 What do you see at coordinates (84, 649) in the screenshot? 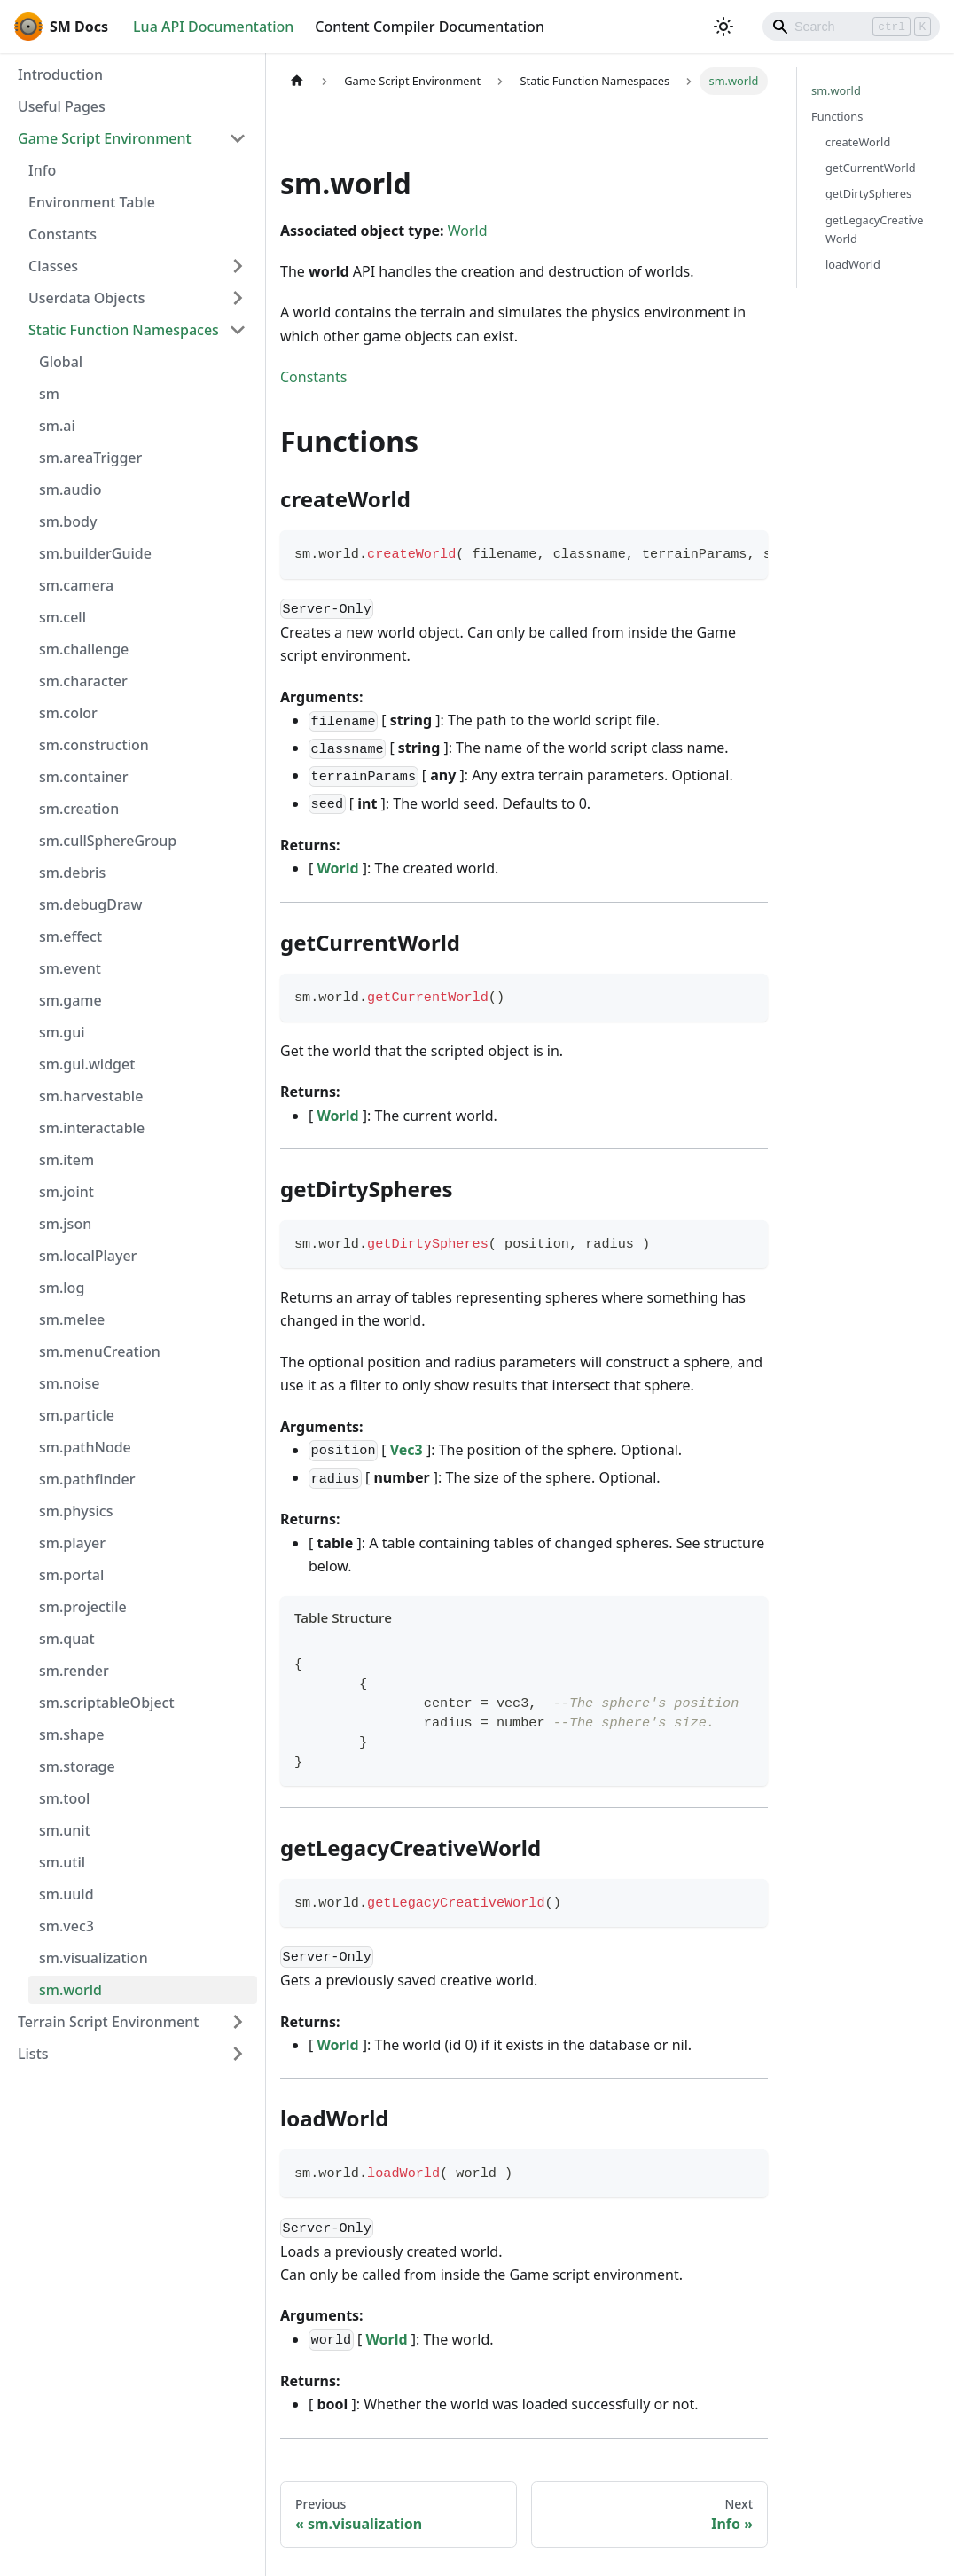
I see `sm.challenge` at bounding box center [84, 649].